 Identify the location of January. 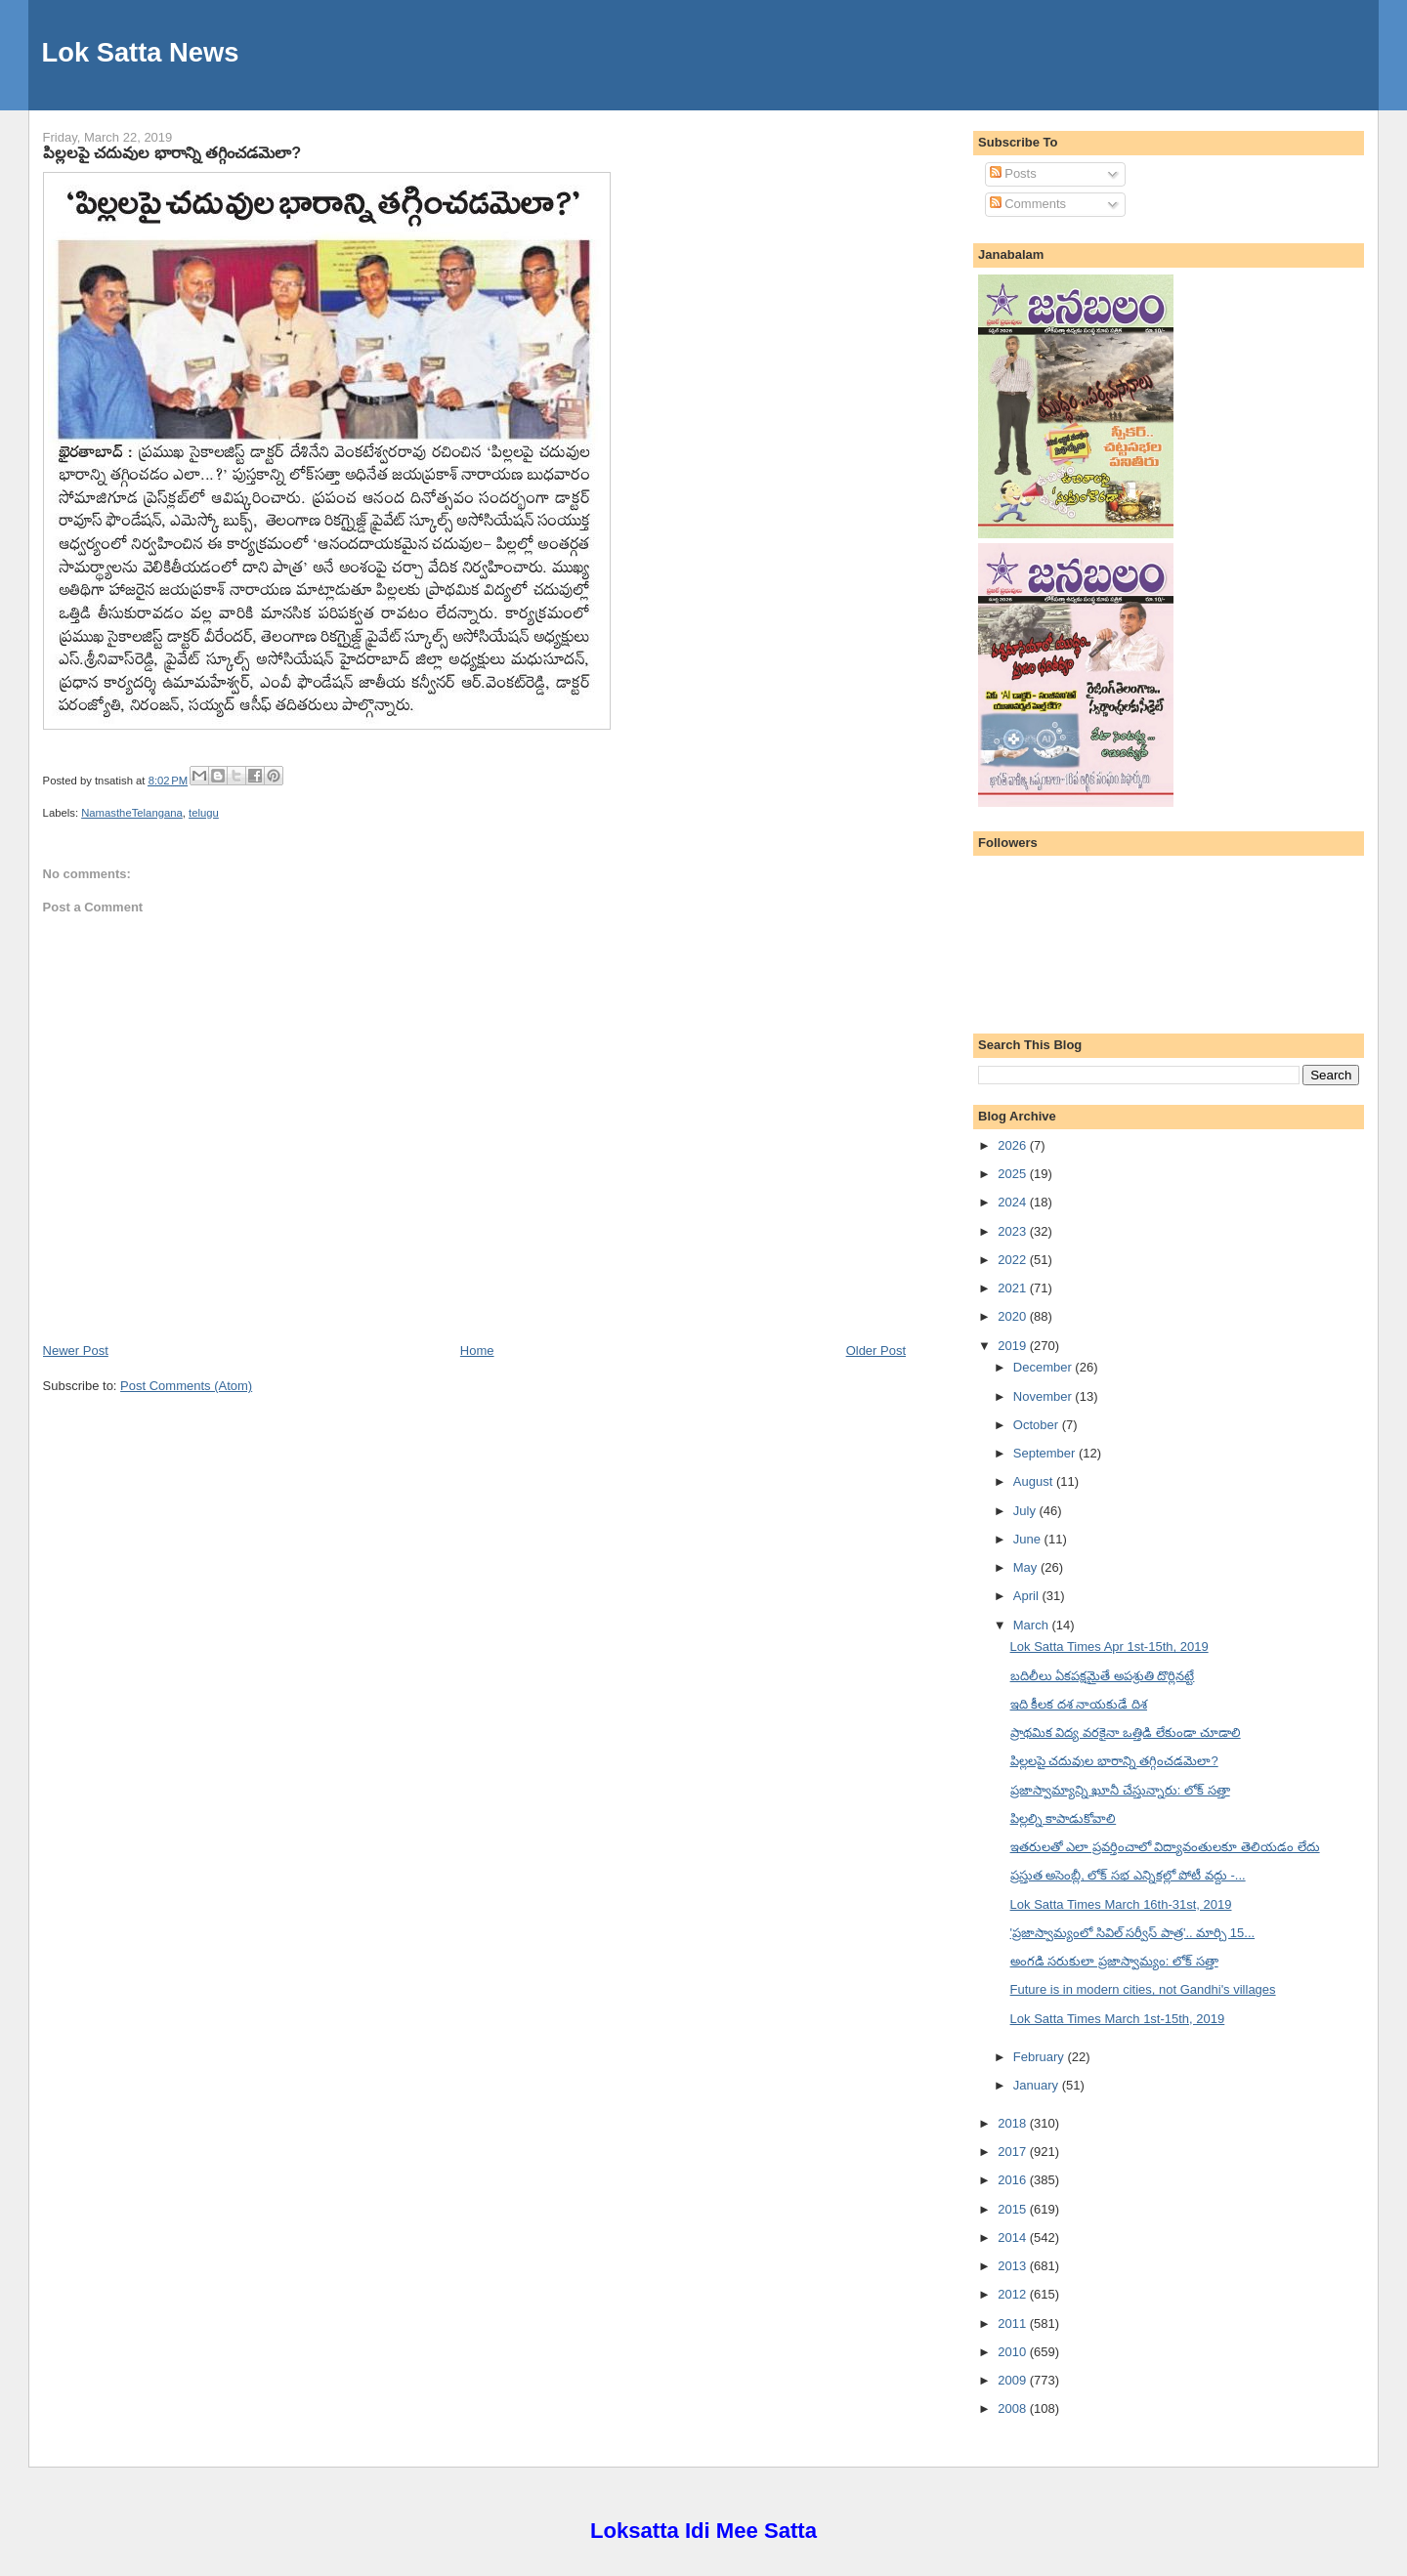
(1037, 2085).